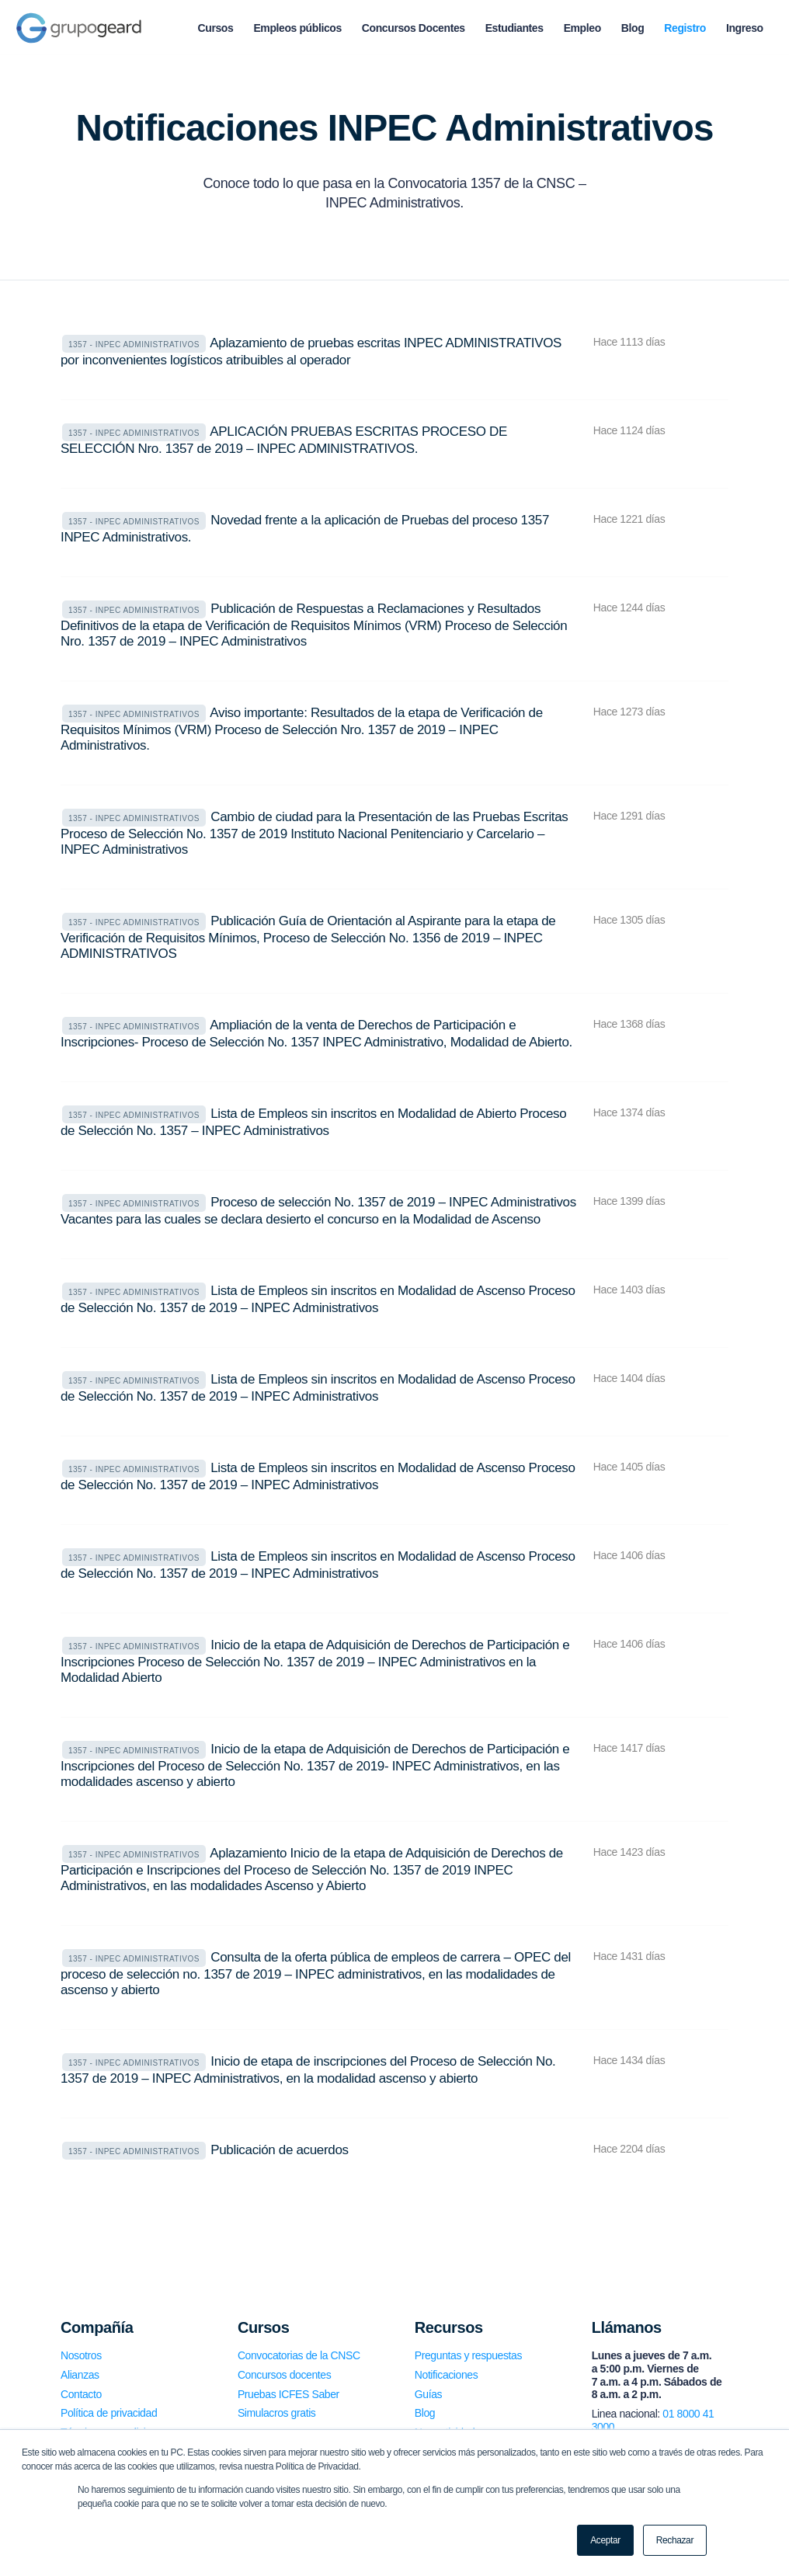  Describe the element at coordinates (425, 2413) in the screenshot. I see `Blog` at that location.